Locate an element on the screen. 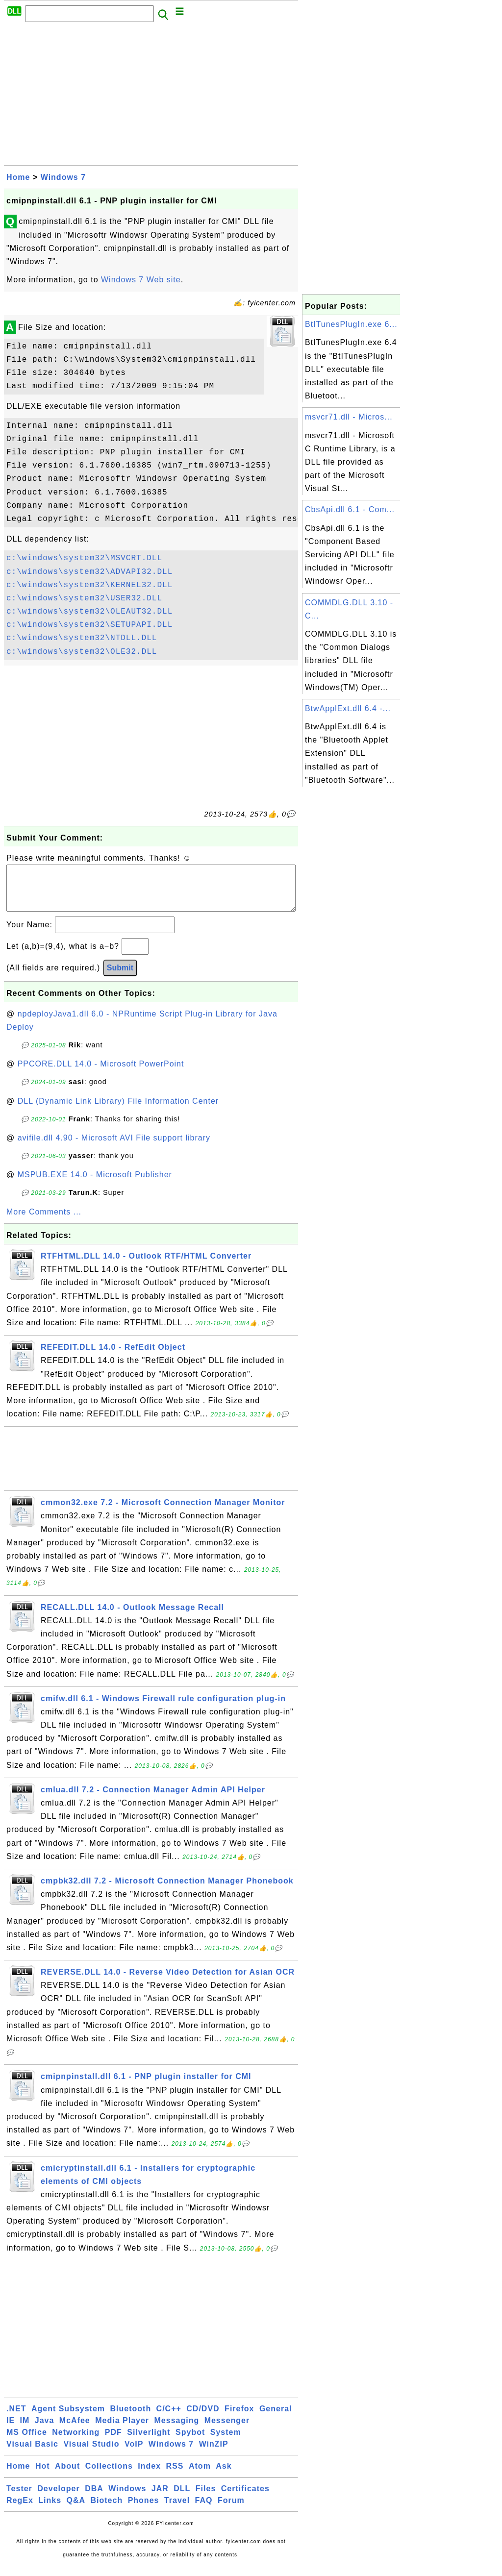 Image resolution: width=502 pixels, height=2576 pixels. WinZIP is located at coordinates (213, 2454).